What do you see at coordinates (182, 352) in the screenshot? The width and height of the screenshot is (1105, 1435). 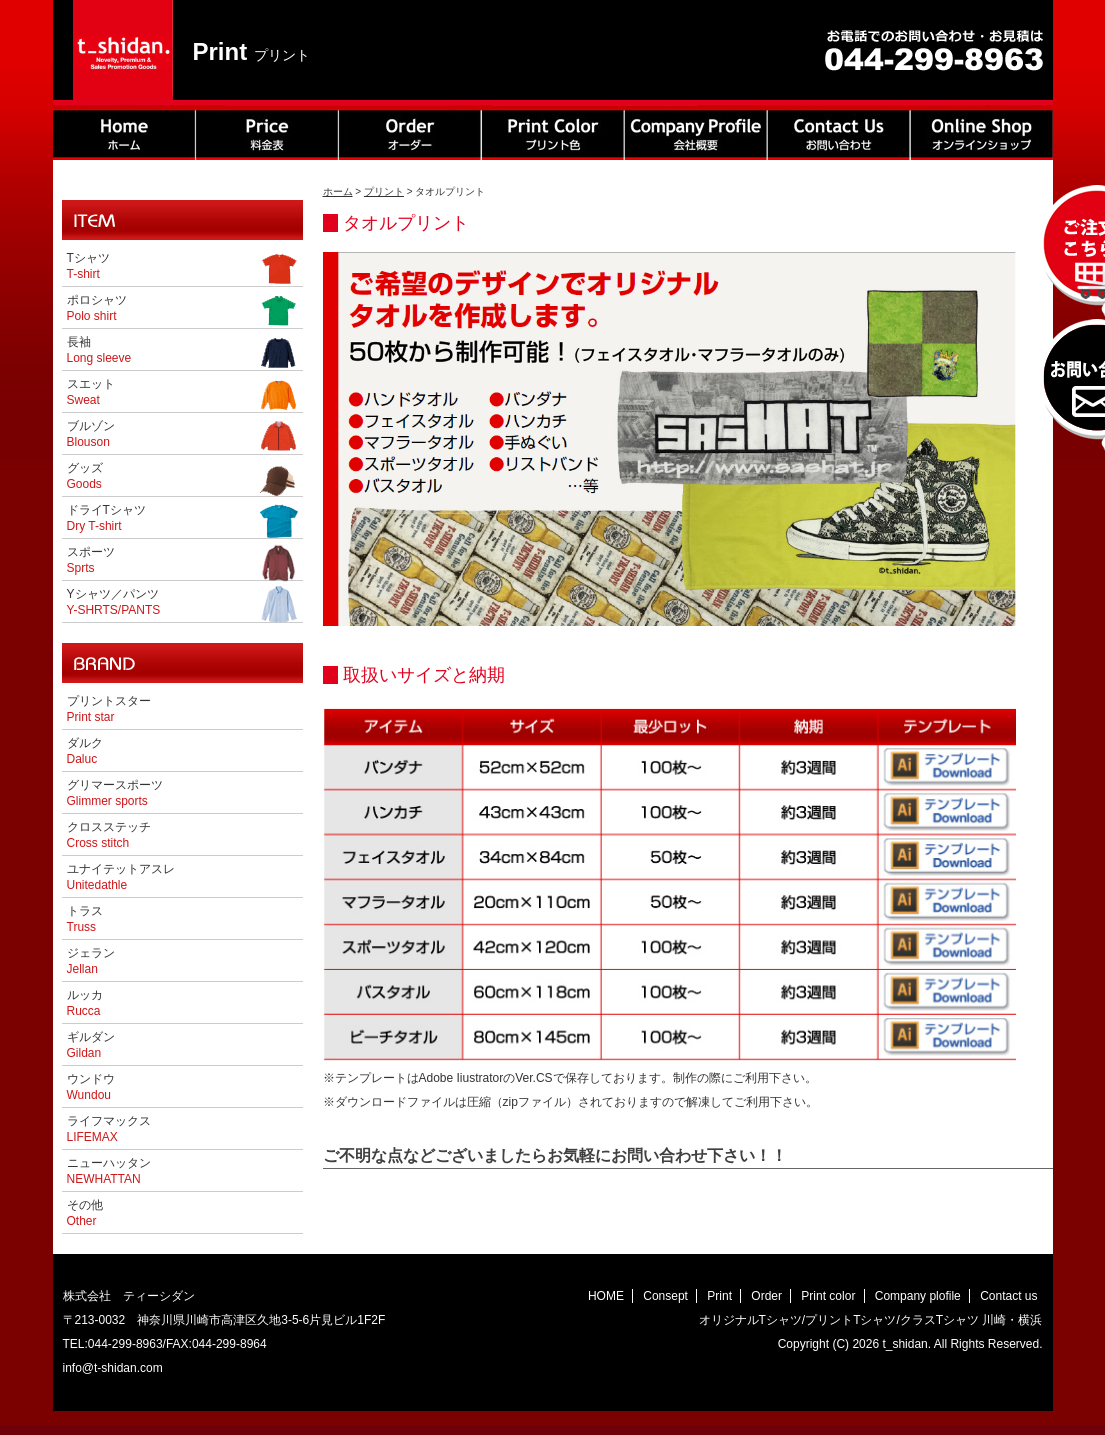 I see `長袖` at bounding box center [182, 352].